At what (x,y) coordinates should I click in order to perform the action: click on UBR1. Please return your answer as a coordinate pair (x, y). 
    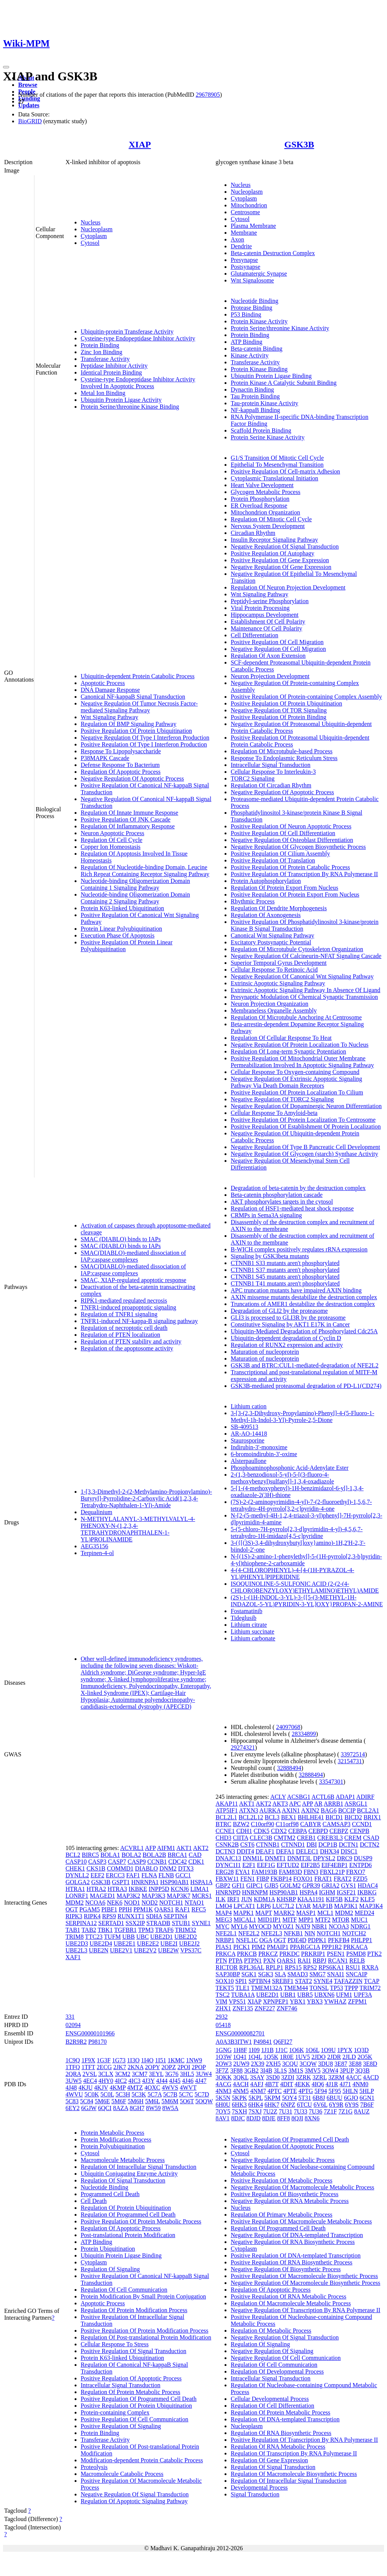
    Looking at the image, I should click on (288, 1994).